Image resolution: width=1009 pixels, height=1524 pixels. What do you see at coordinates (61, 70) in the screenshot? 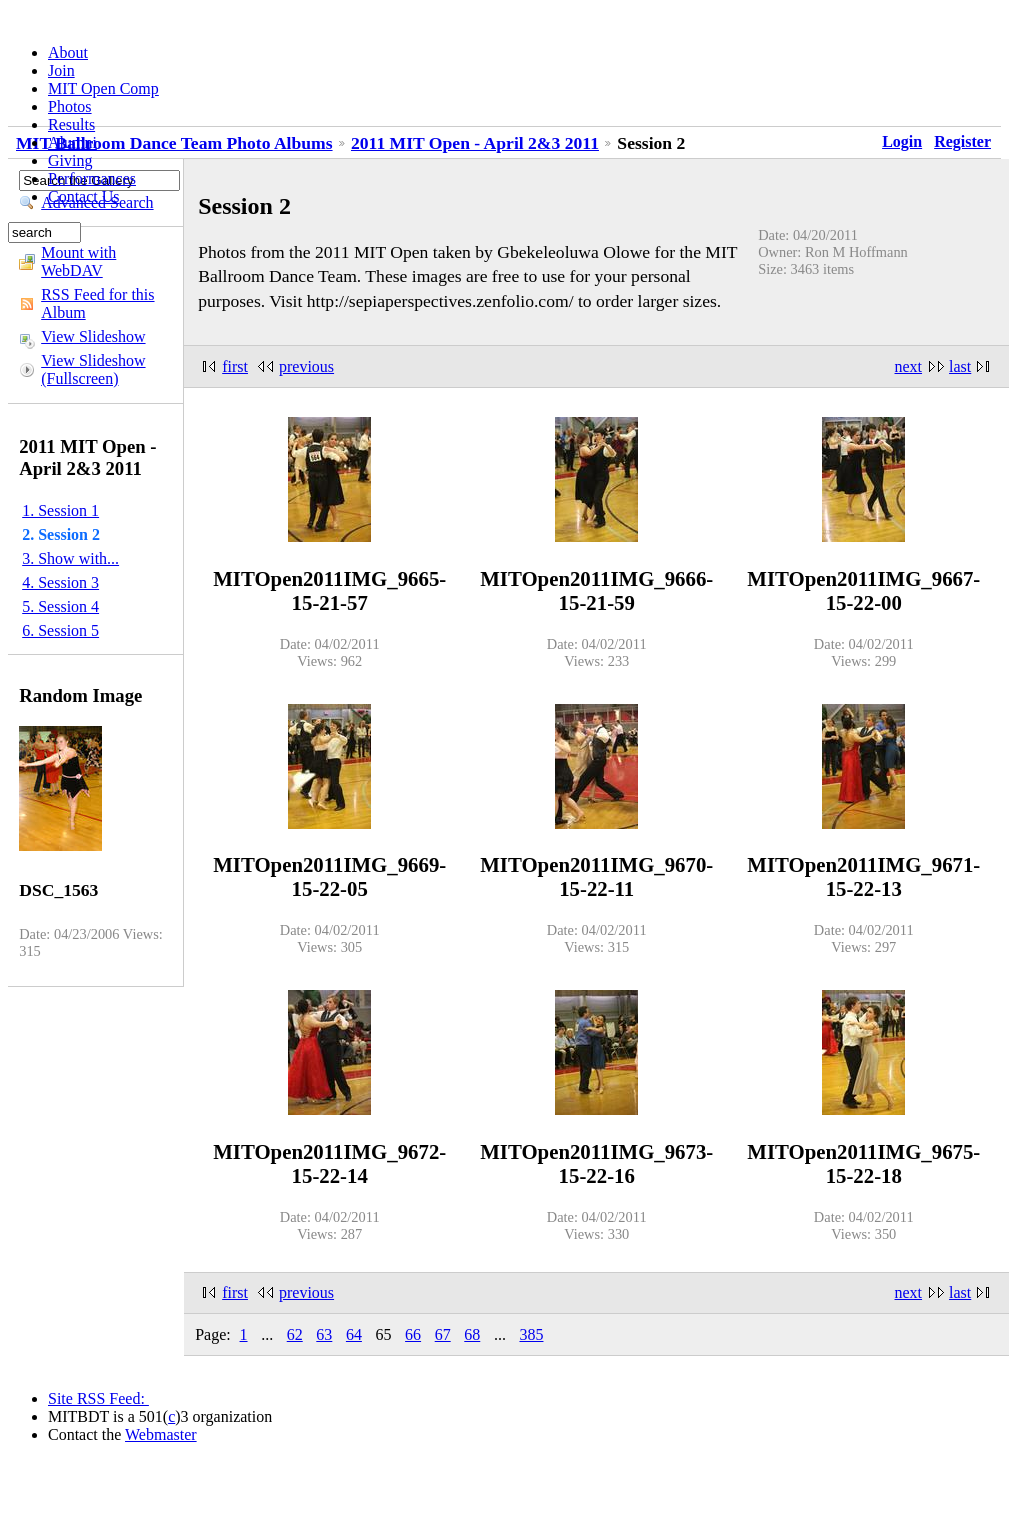
I see `Join` at bounding box center [61, 70].